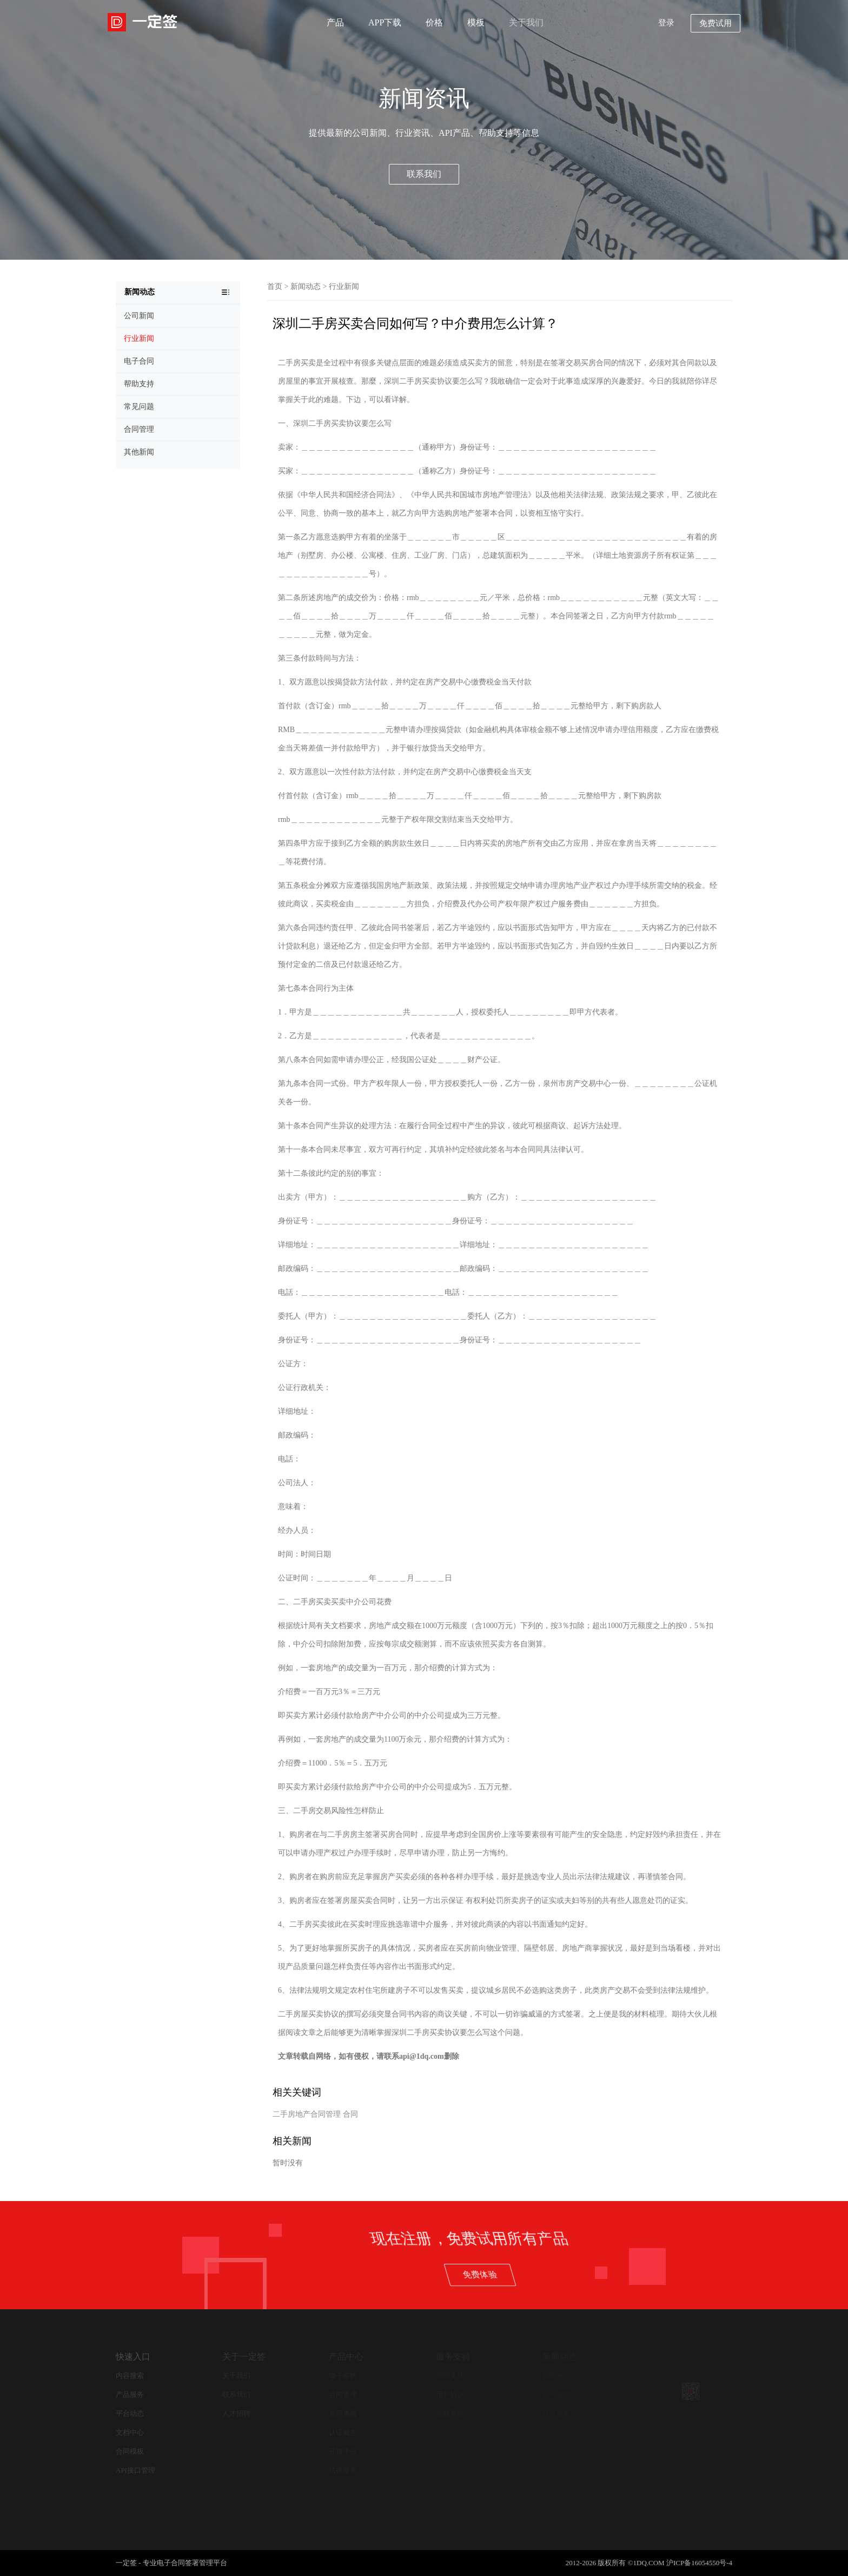 The height and width of the screenshot is (2576, 848). I want to click on 其他新闻, so click(556, 2413).